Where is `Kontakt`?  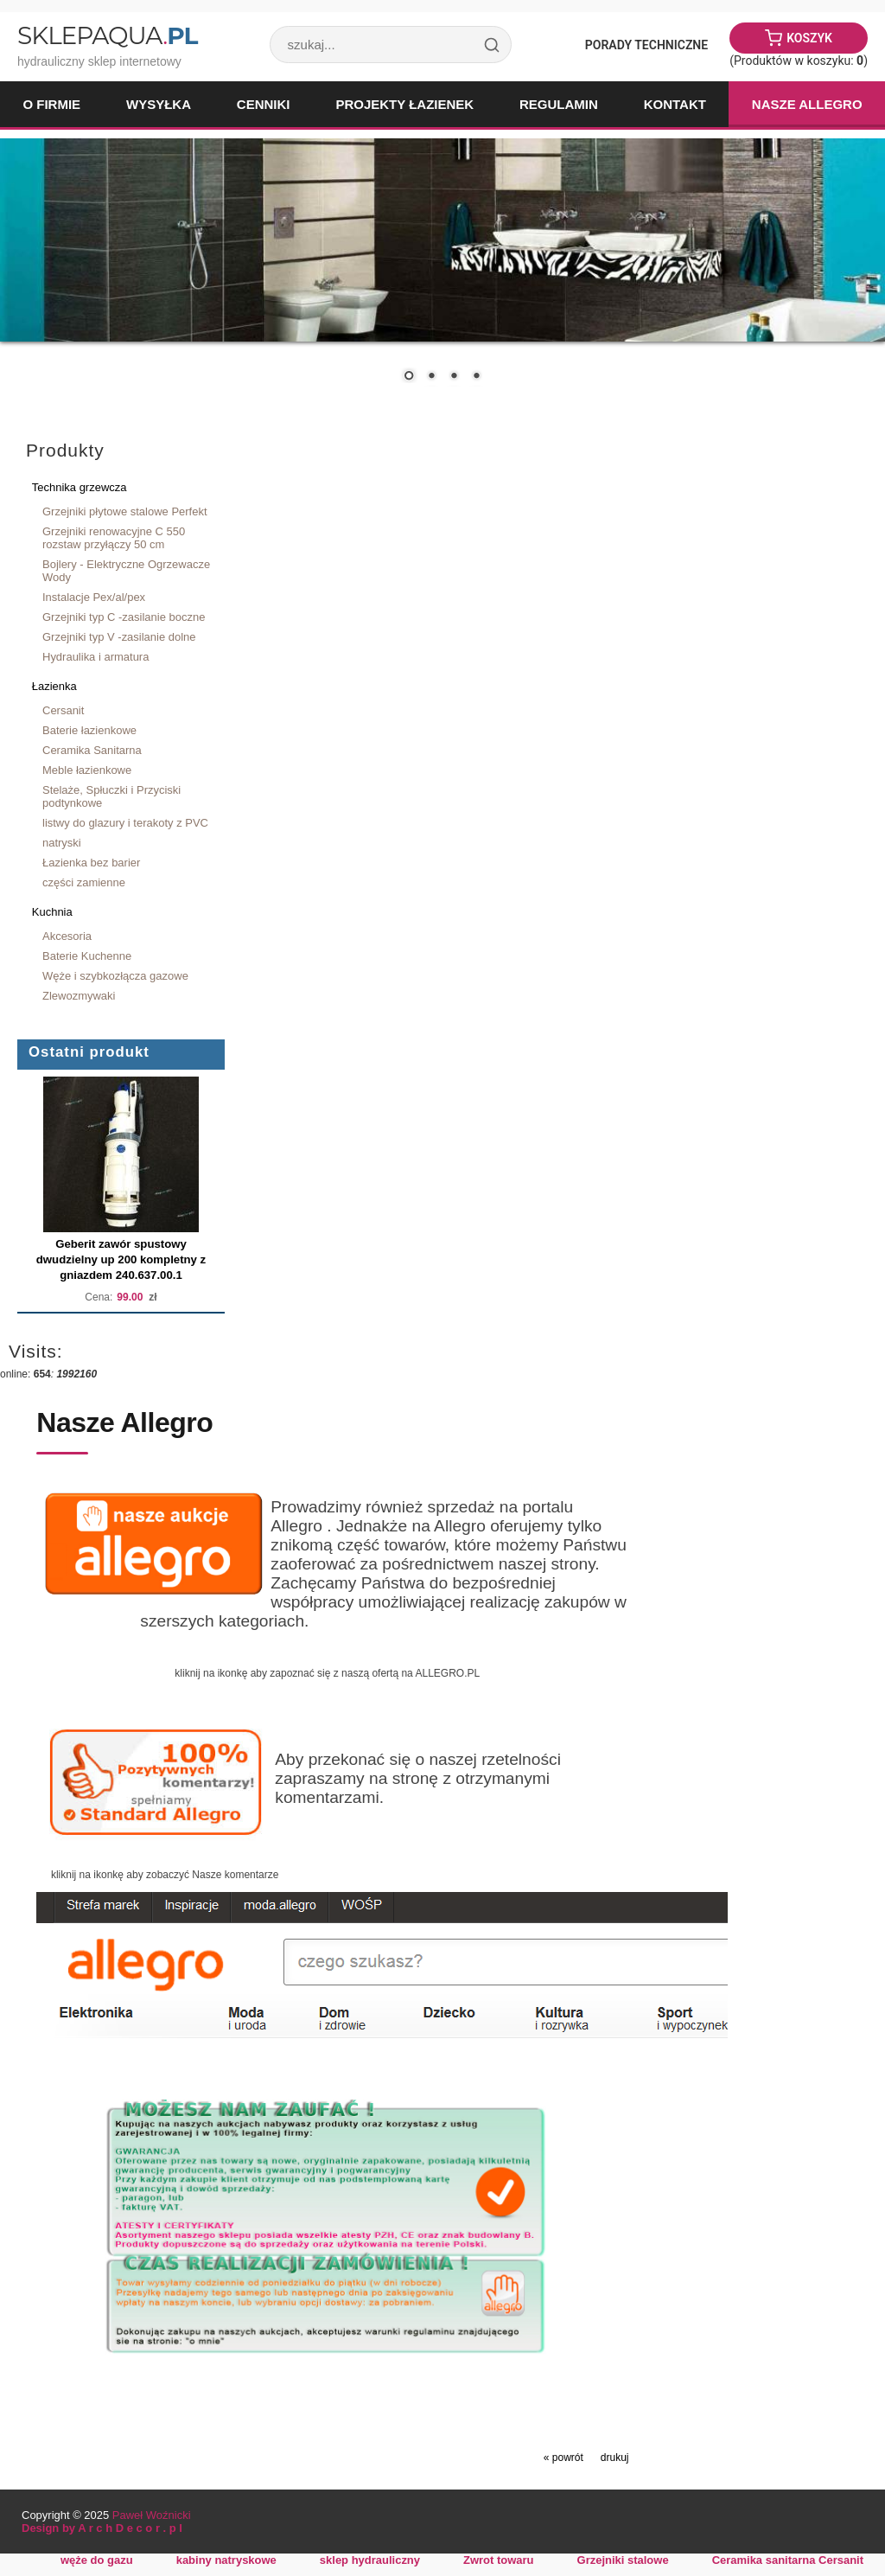 Kontakt is located at coordinates (675, 104).